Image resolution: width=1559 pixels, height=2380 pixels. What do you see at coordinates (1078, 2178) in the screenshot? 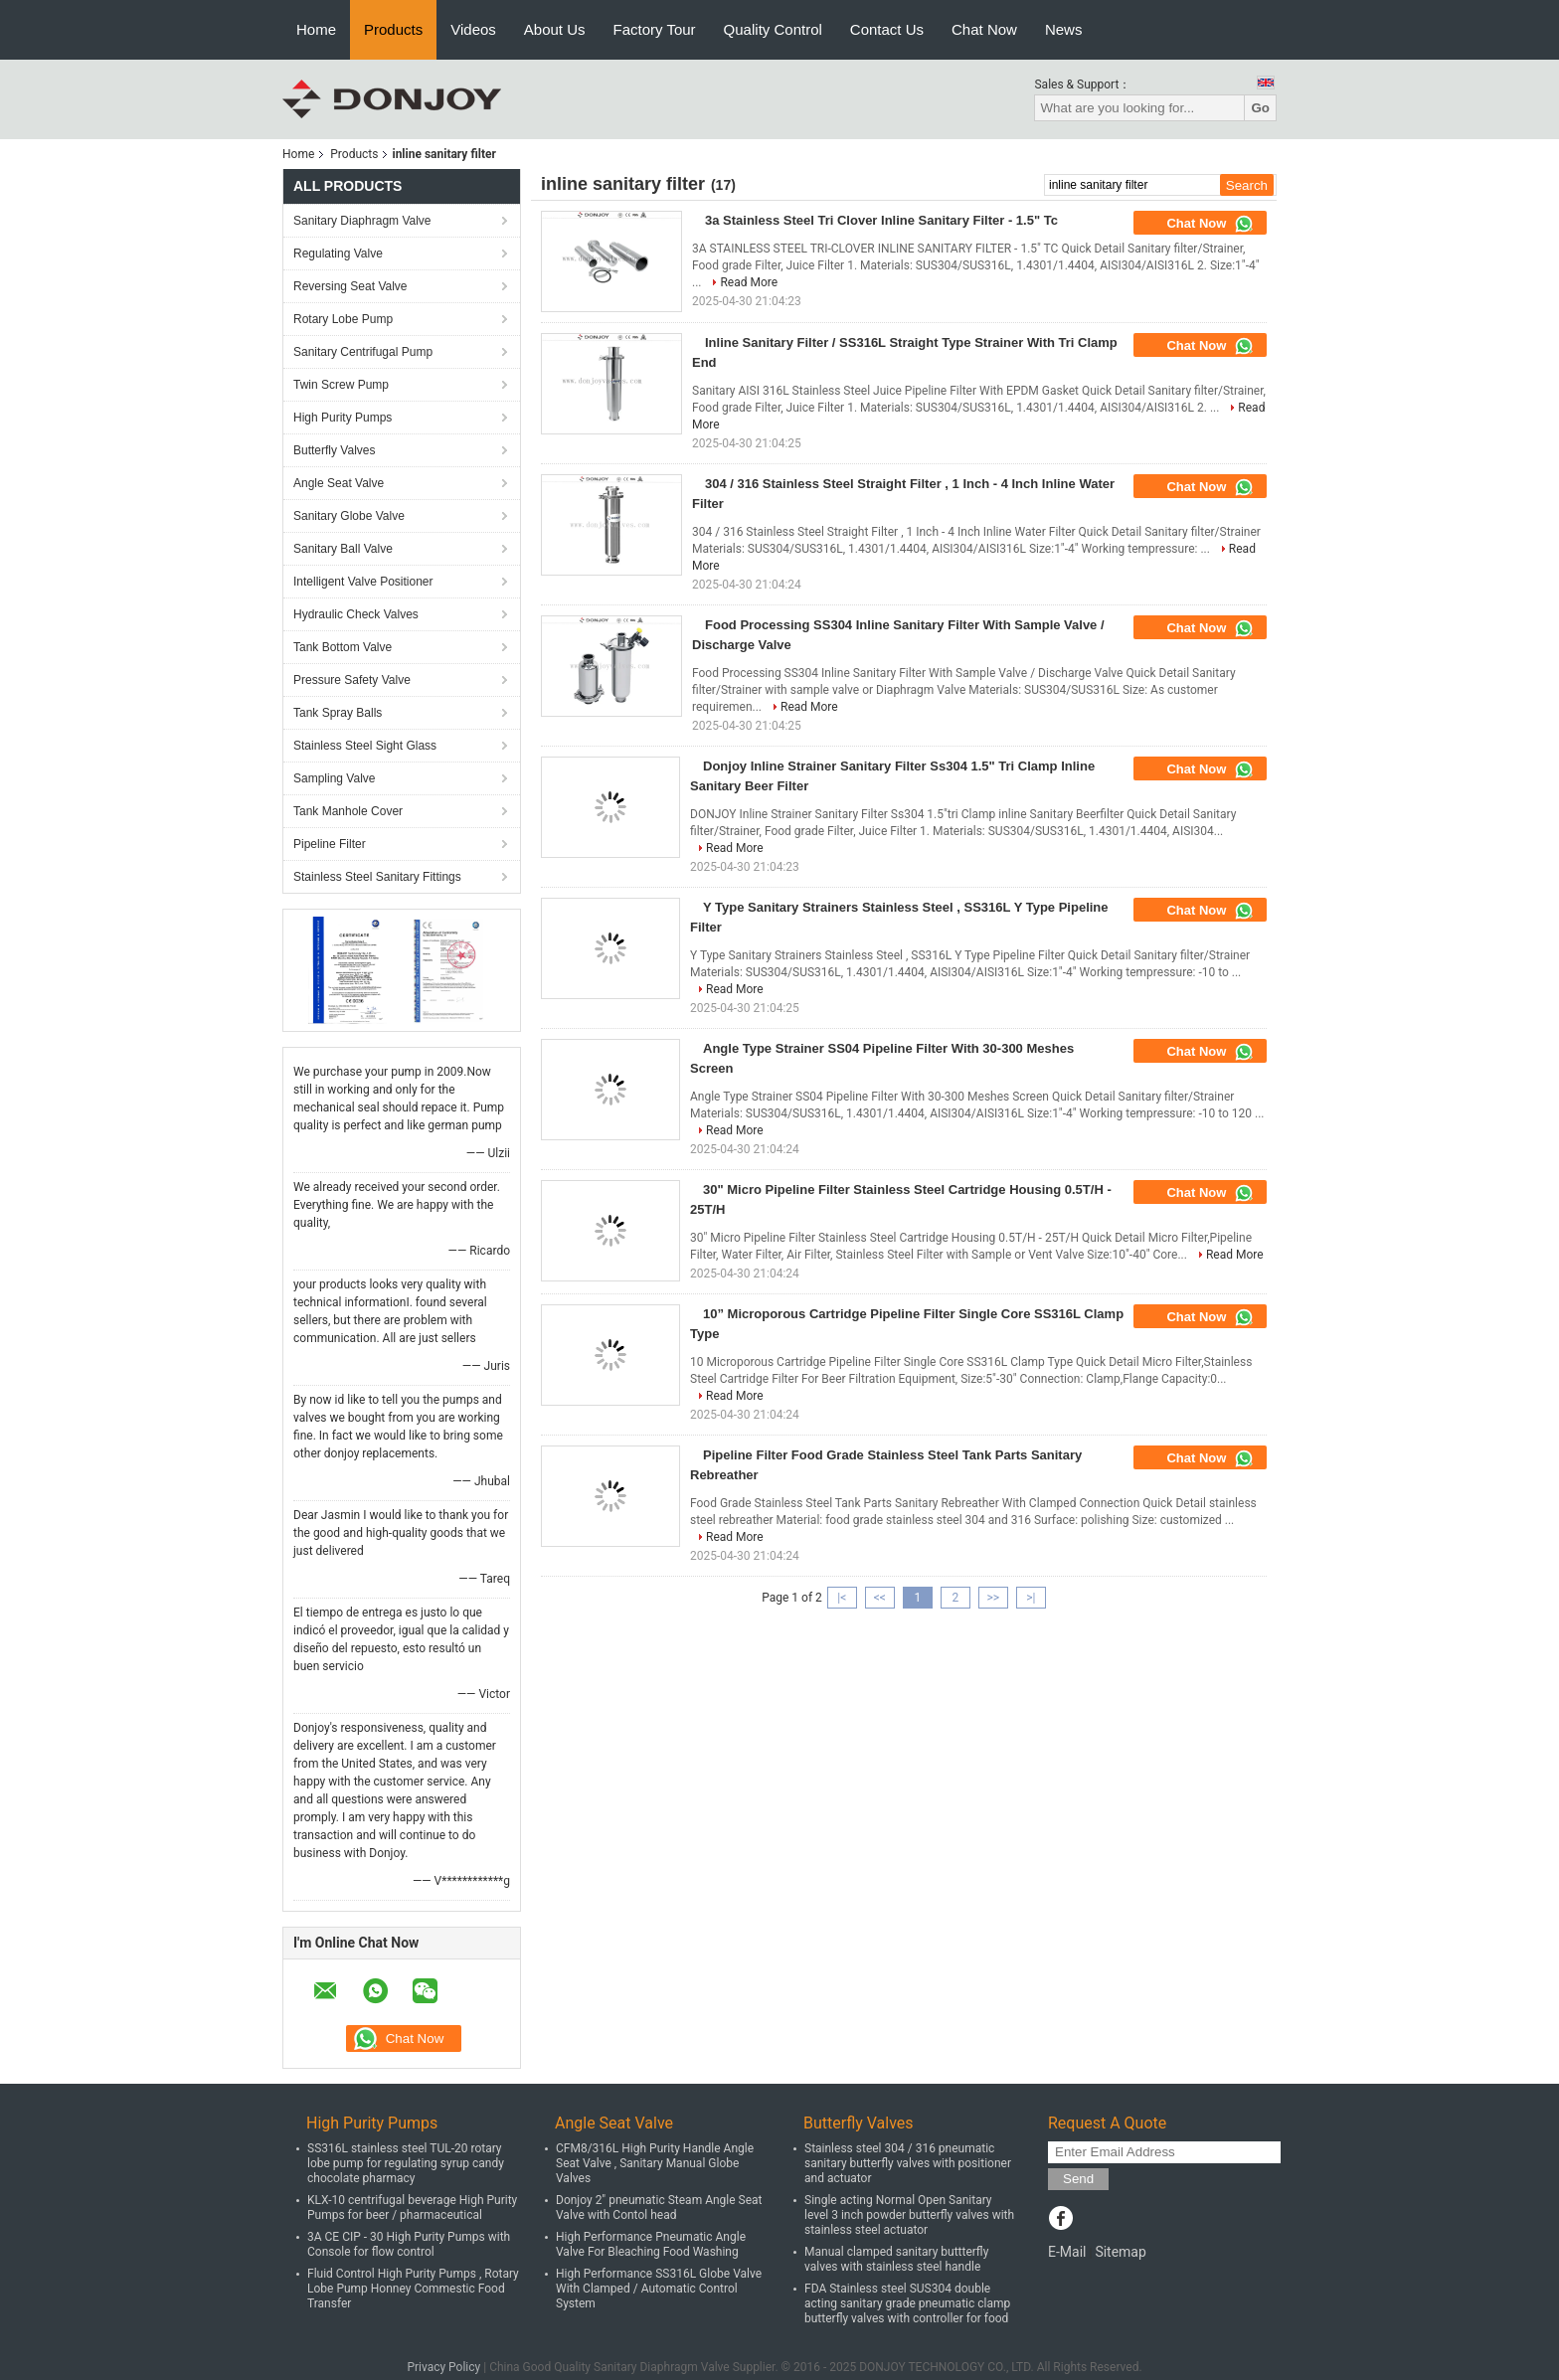
I see `Send` at bounding box center [1078, 2178].